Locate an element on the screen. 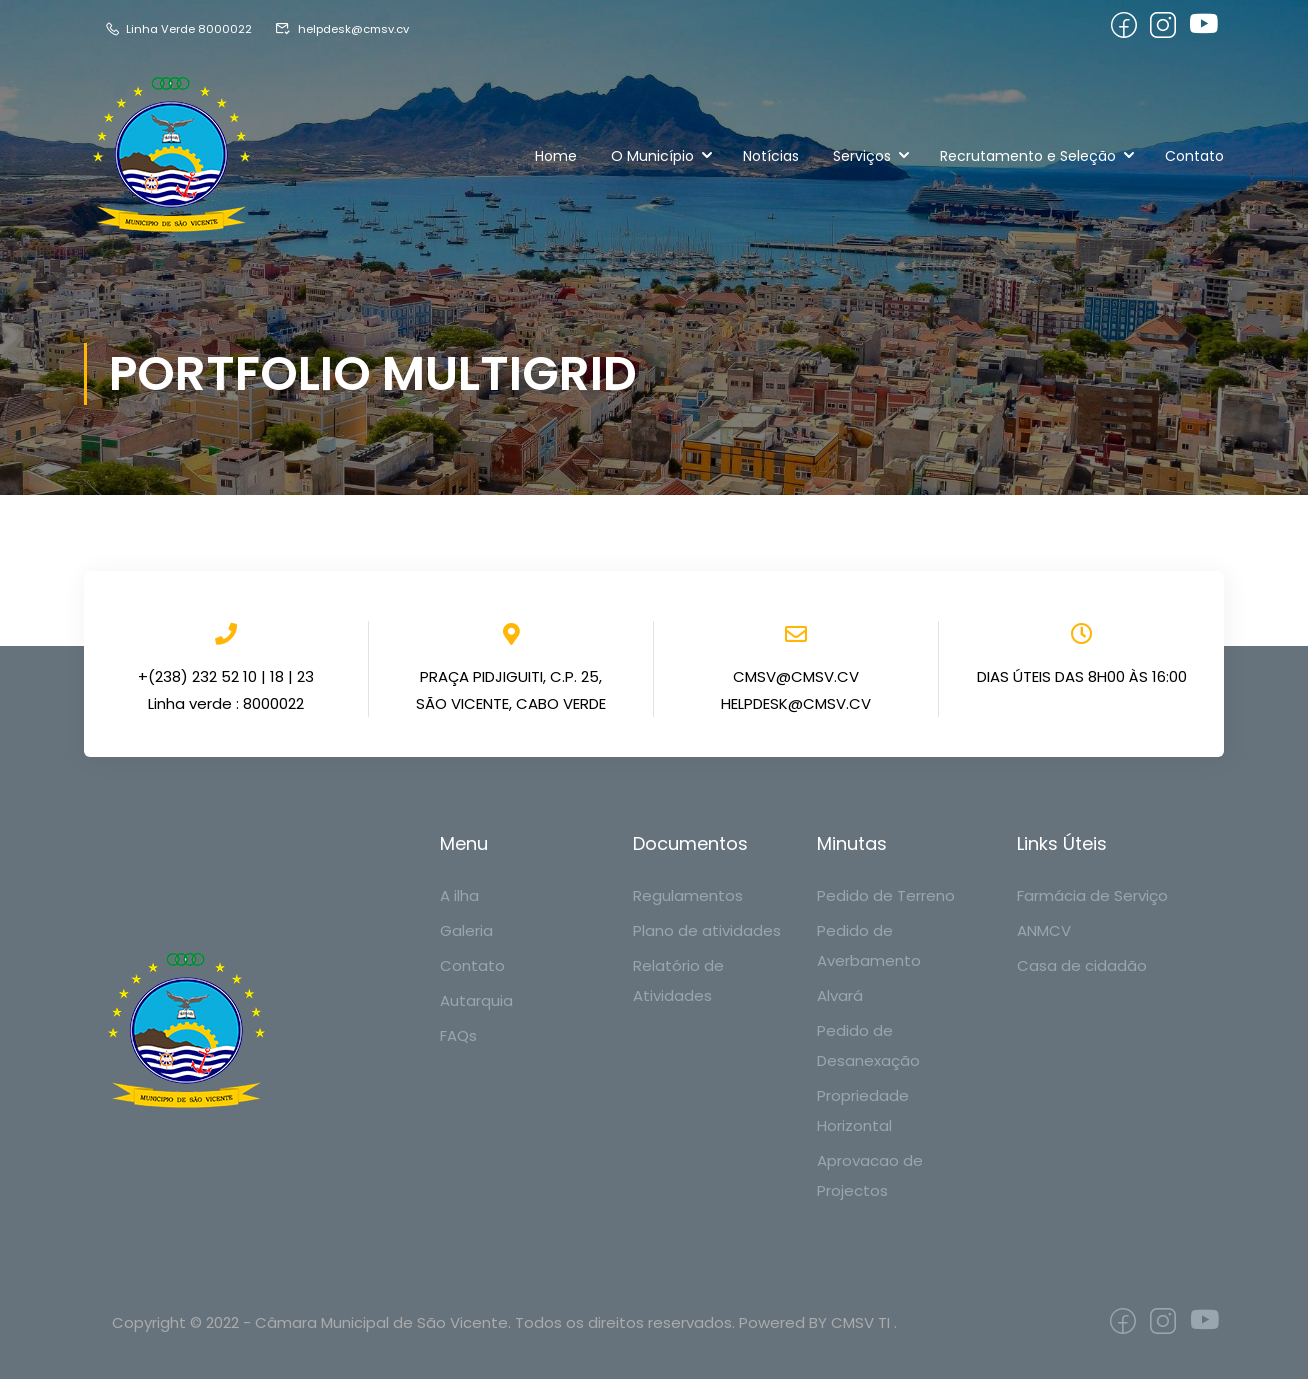 The height and width of the screenshot is (1379, 1308). Plano de atividades is located at coordinates (707, 930).